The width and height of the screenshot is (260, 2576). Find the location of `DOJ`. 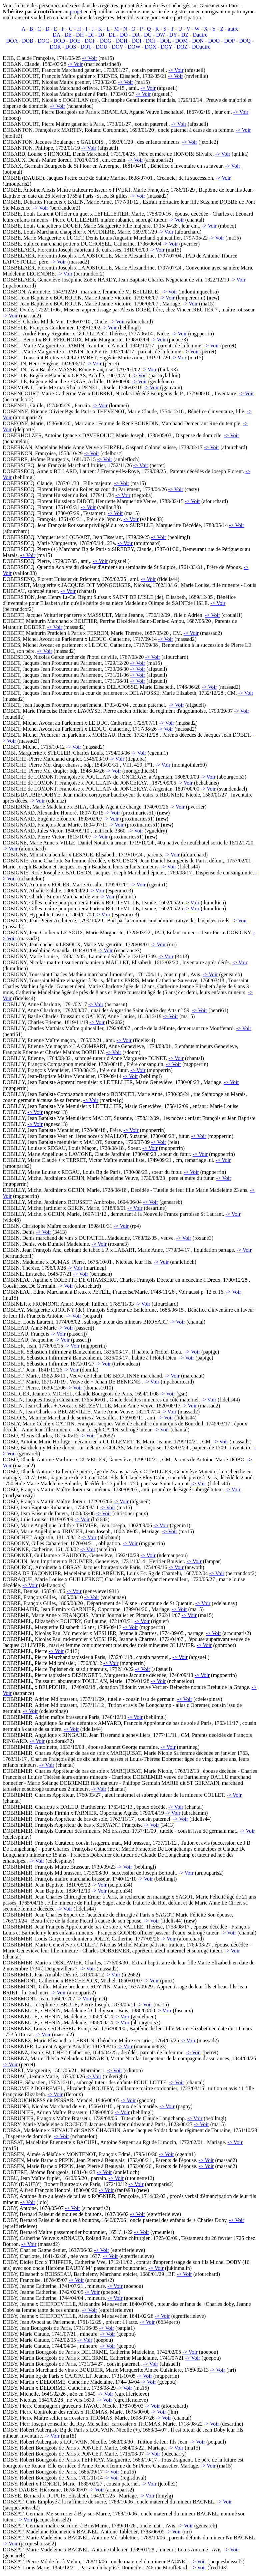

DOJ is located at coordinates (150, 41).